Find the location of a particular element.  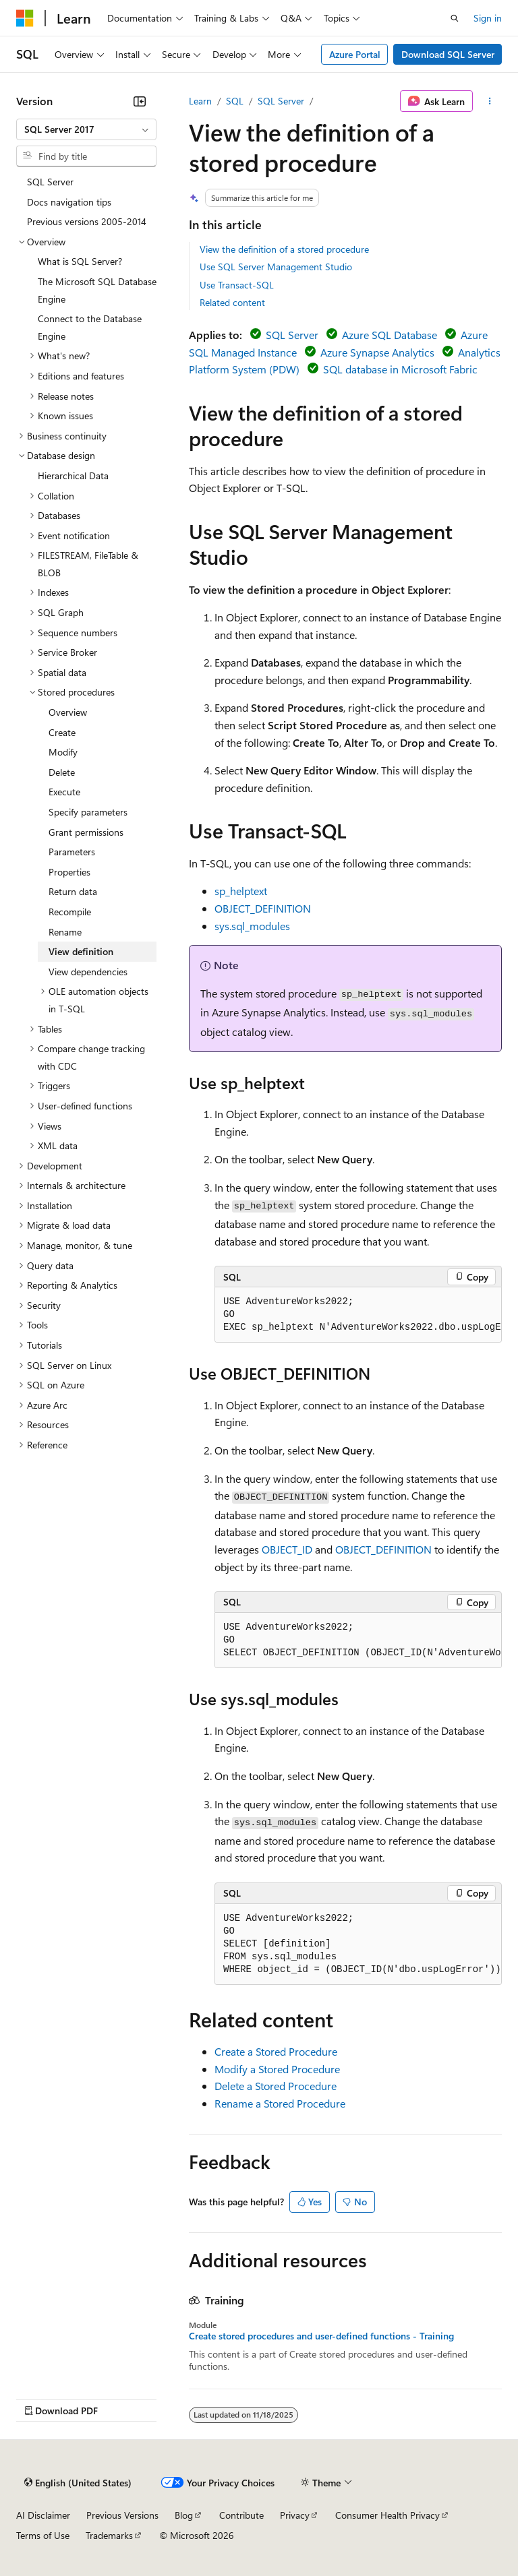

SQL Server is located at coordinates (281, 100).